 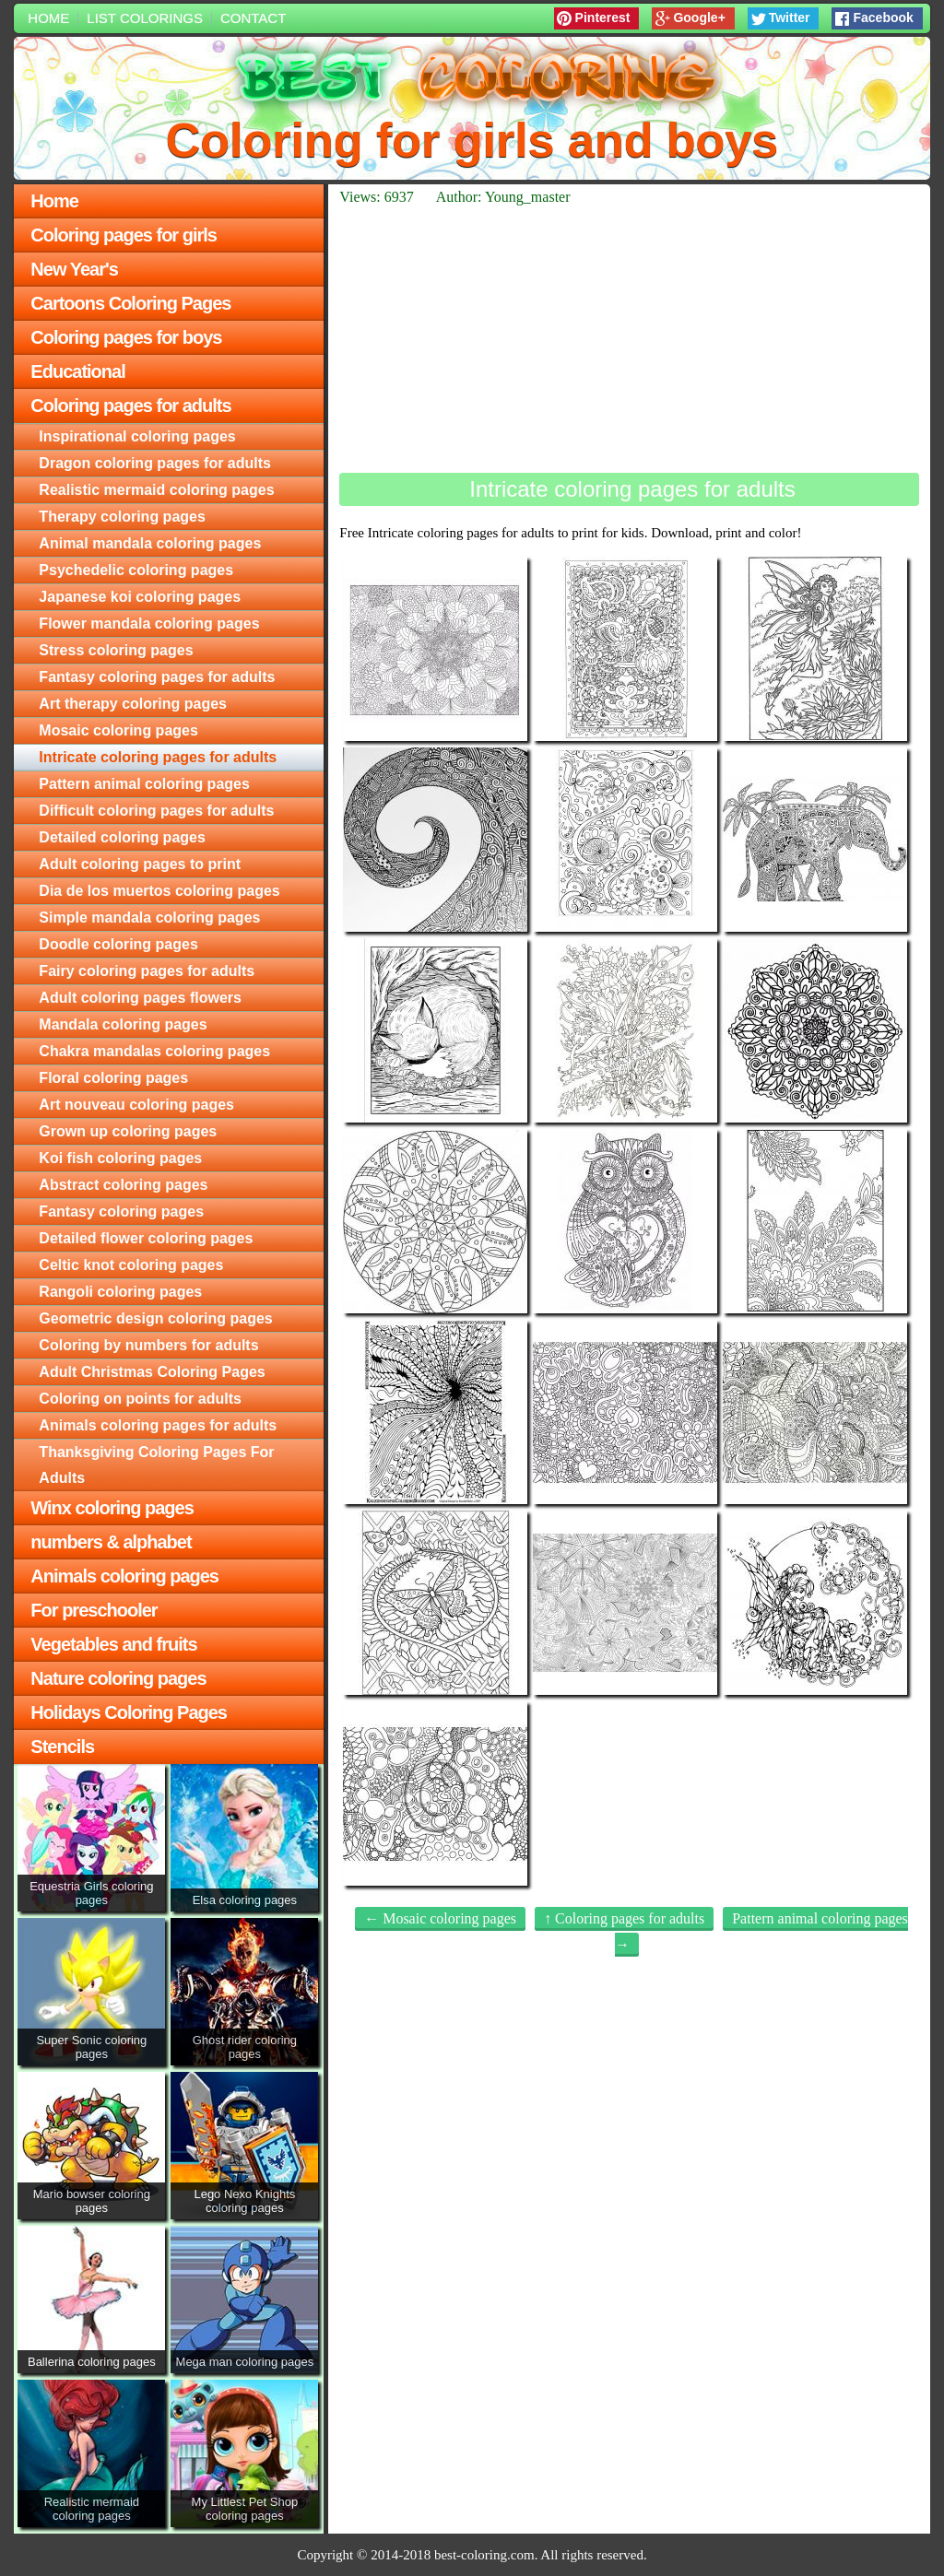 I want to click on Fantasy coloring pages, so click(x=121, y=1211).